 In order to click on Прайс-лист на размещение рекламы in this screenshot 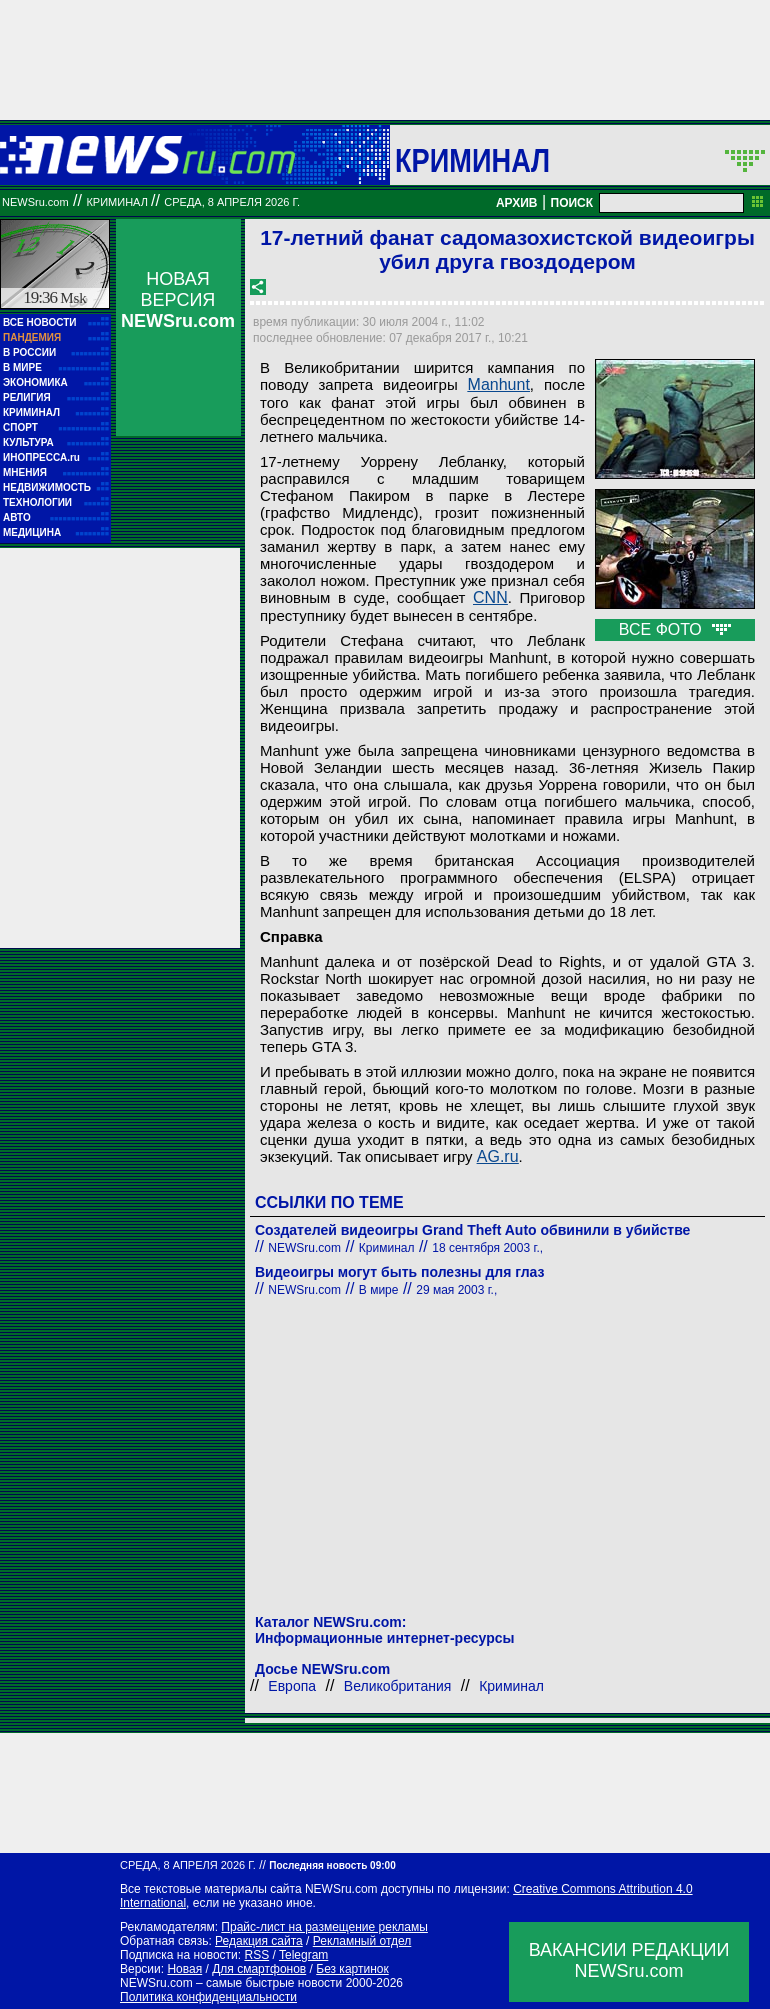, I will do `click(324, 1927)`.